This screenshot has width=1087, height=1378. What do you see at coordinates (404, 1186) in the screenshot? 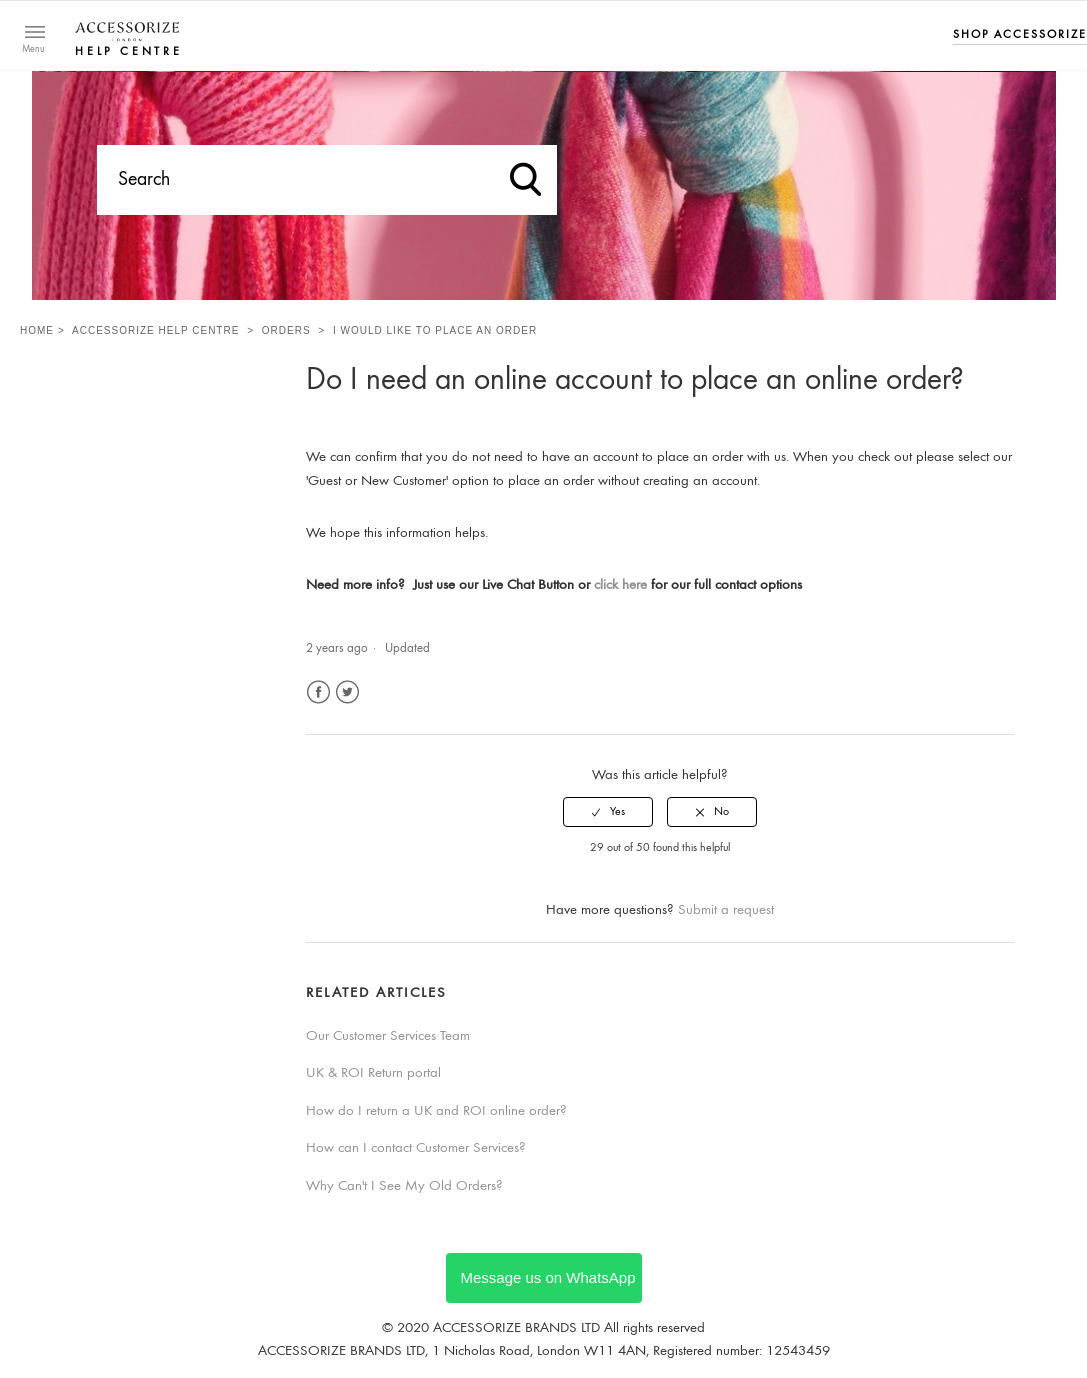
I see `Why Can't I See My Old Orders?` at bounding box center [404, 1186].